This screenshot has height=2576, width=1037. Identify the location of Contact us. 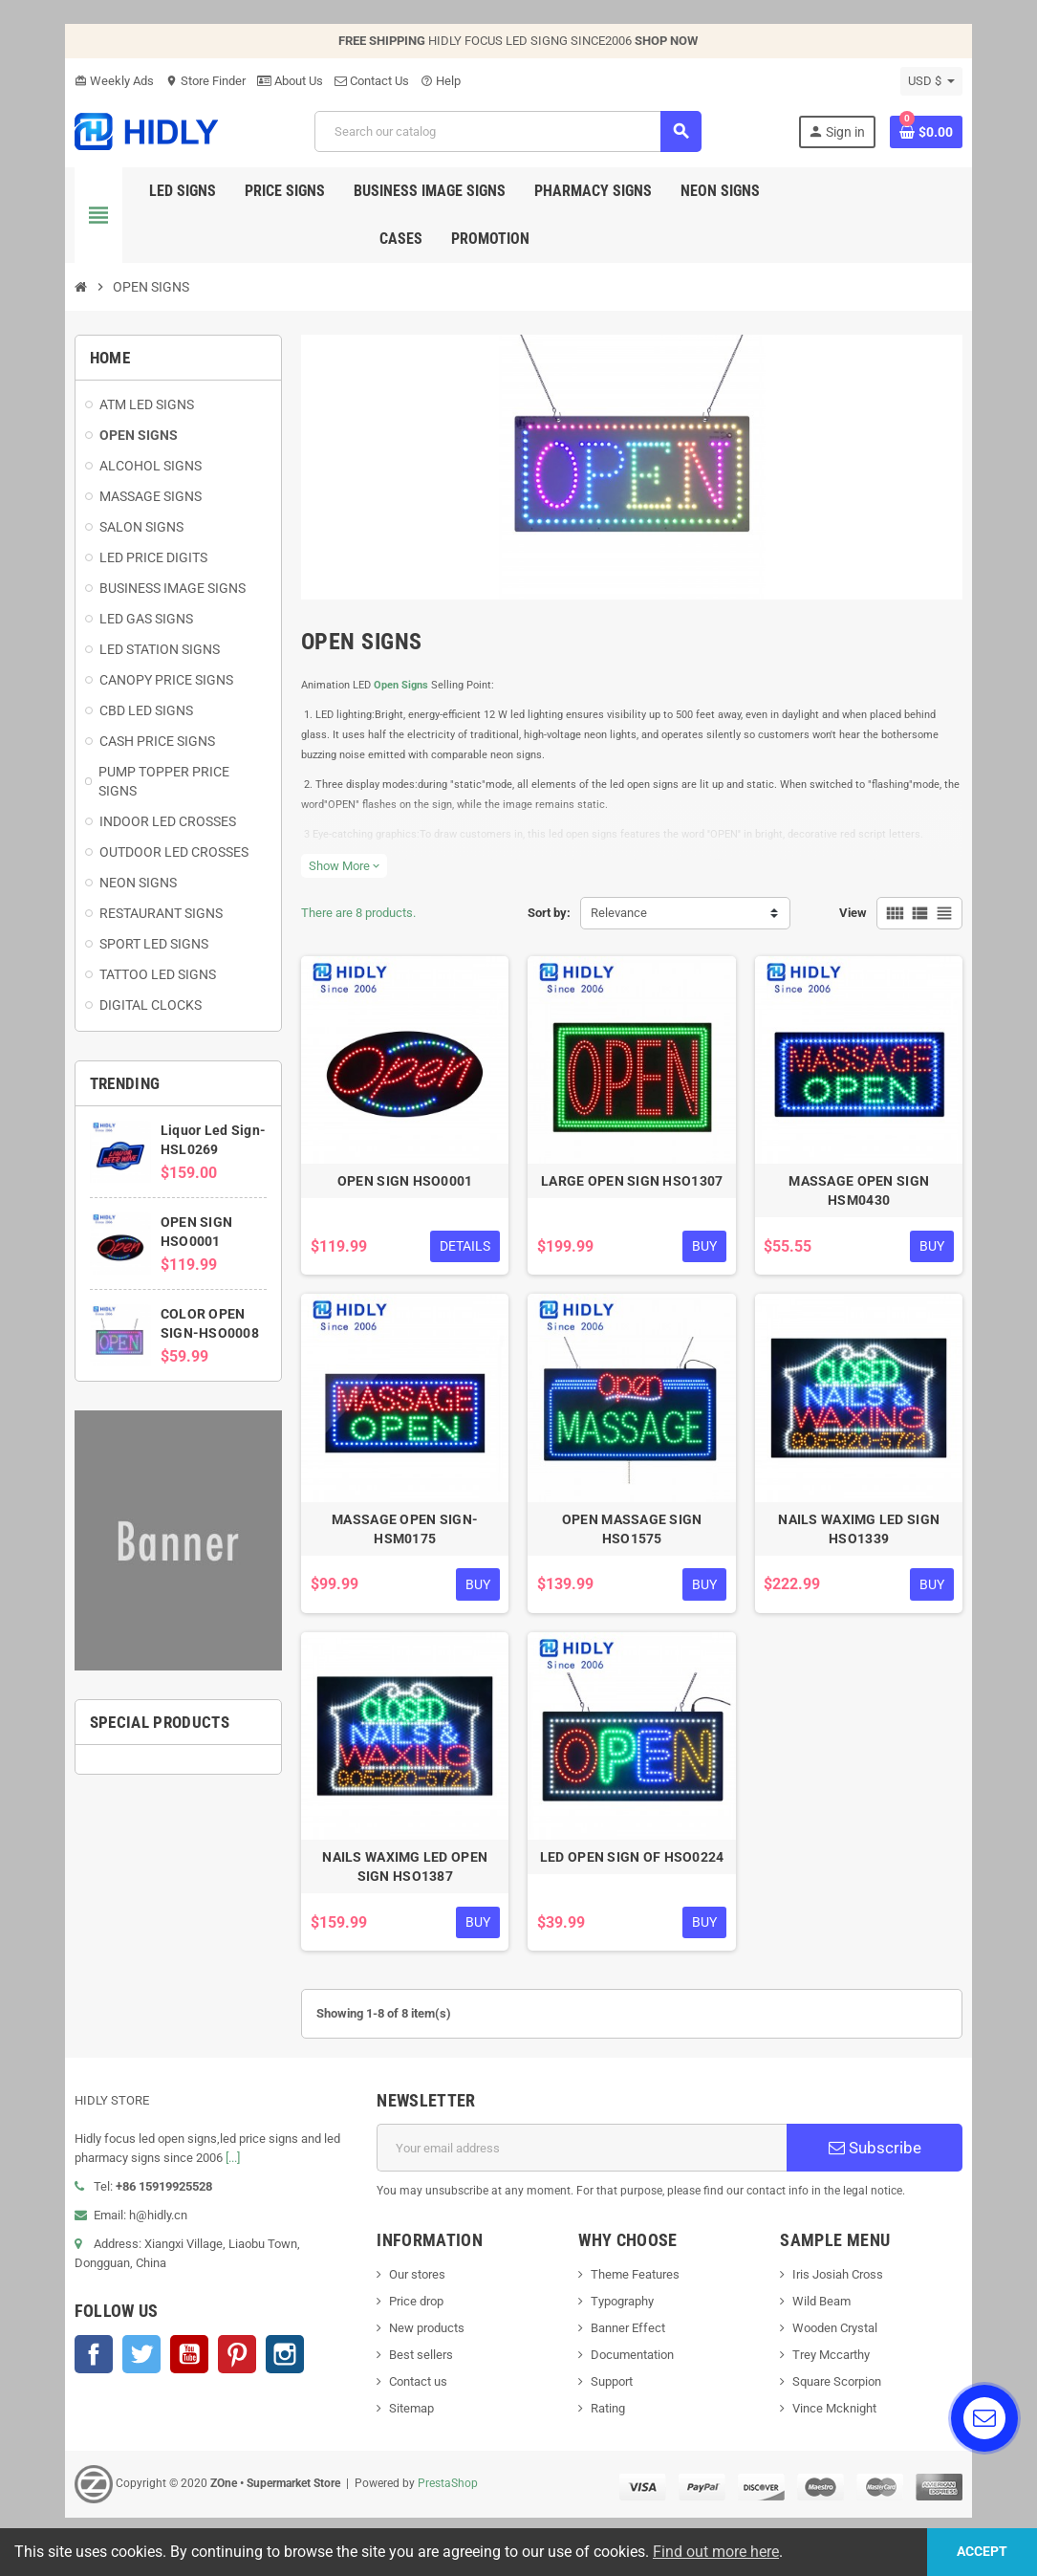
(416, 2392).